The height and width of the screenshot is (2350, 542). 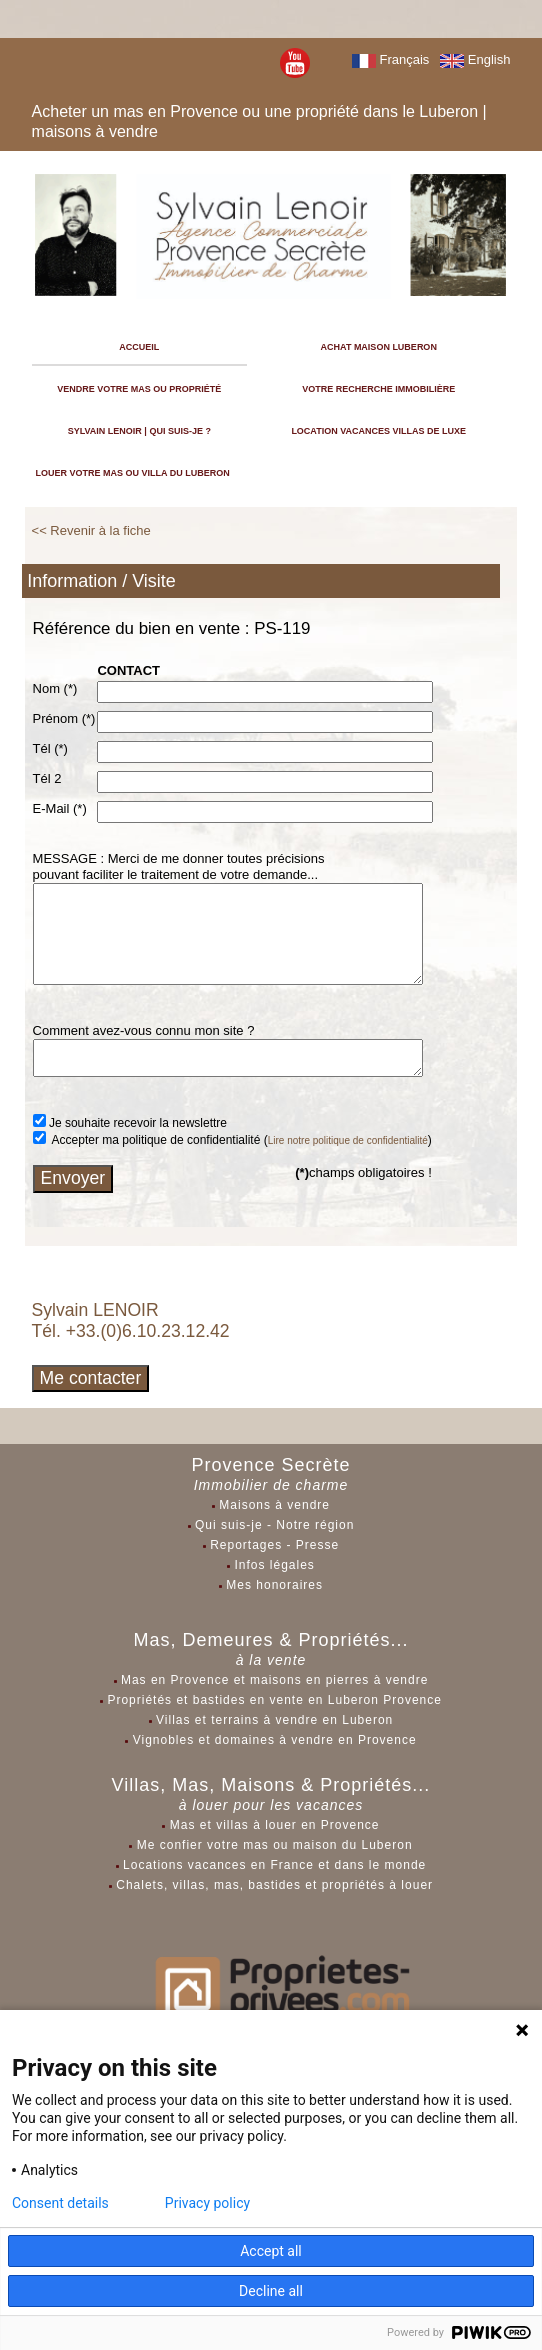 I want to click on Qui suis-je - Notre région, so click(x=274, y=1525).